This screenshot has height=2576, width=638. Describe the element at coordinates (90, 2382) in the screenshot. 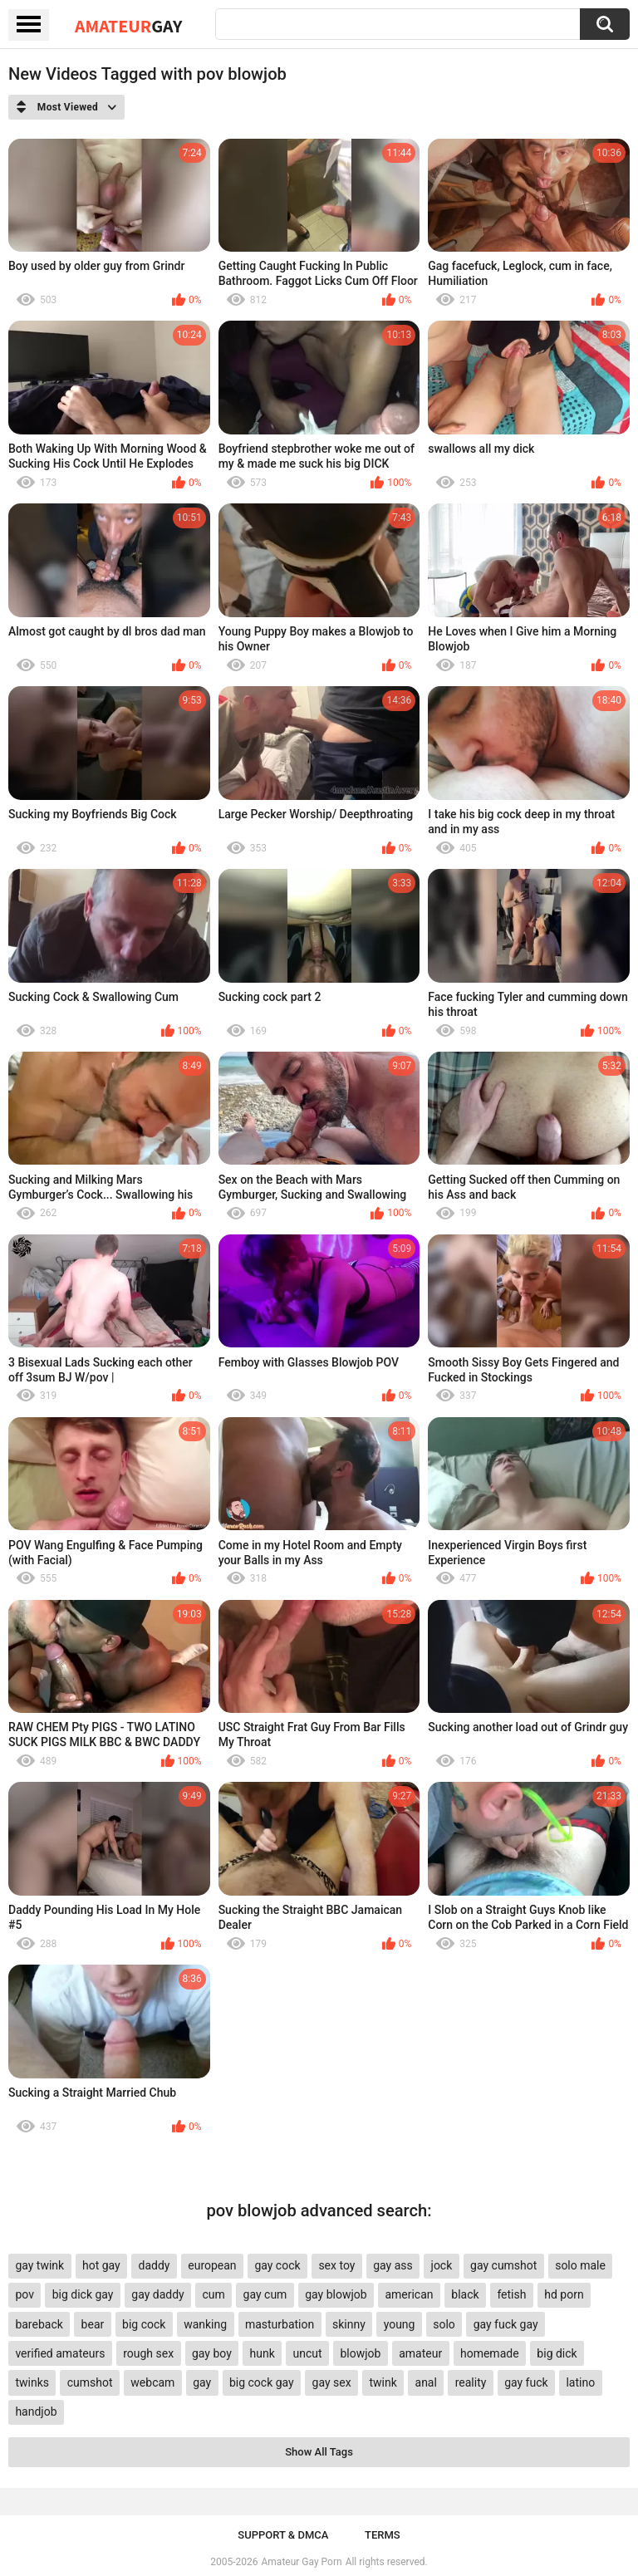

I see `cumshot` at that location.